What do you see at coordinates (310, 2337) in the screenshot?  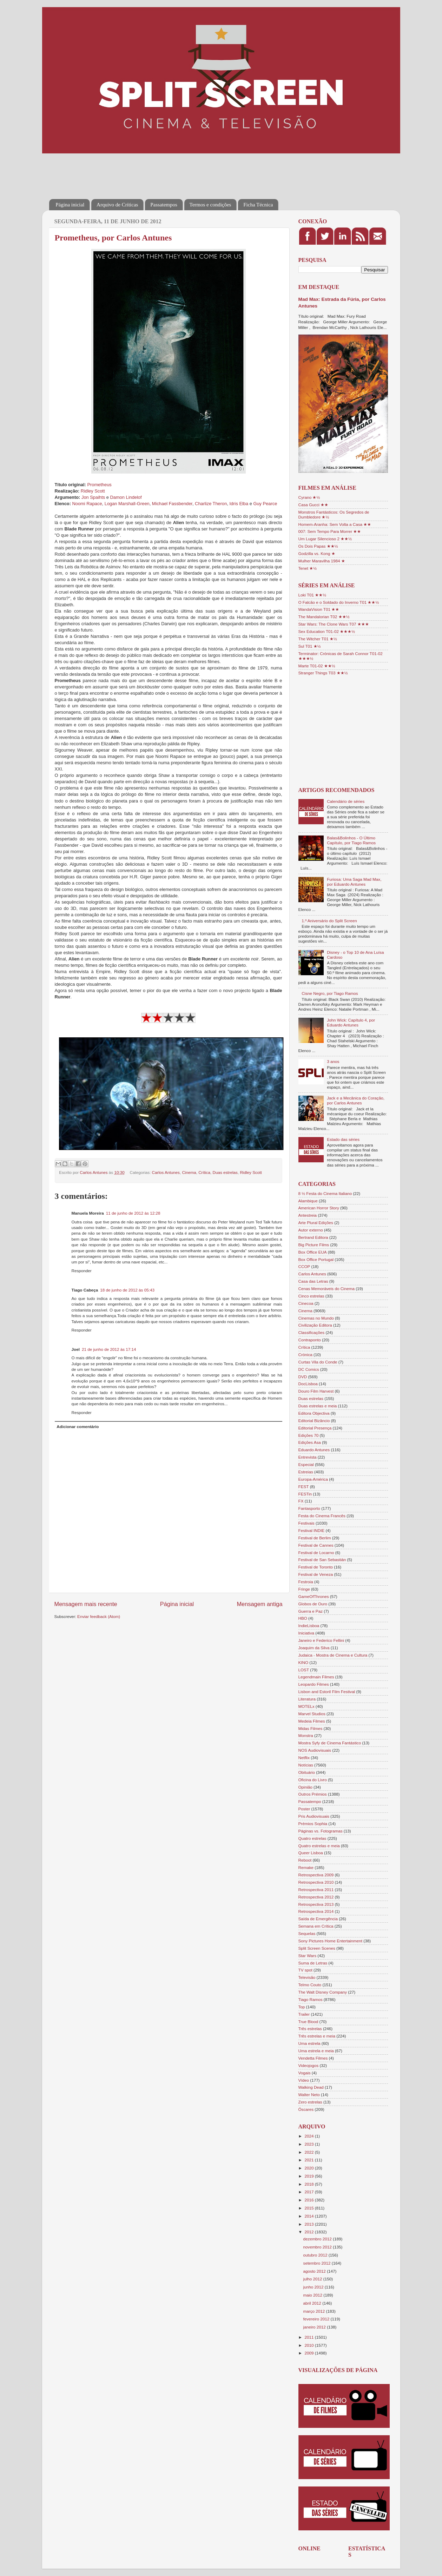 I see `2011` at bounding box center [310, 2337].